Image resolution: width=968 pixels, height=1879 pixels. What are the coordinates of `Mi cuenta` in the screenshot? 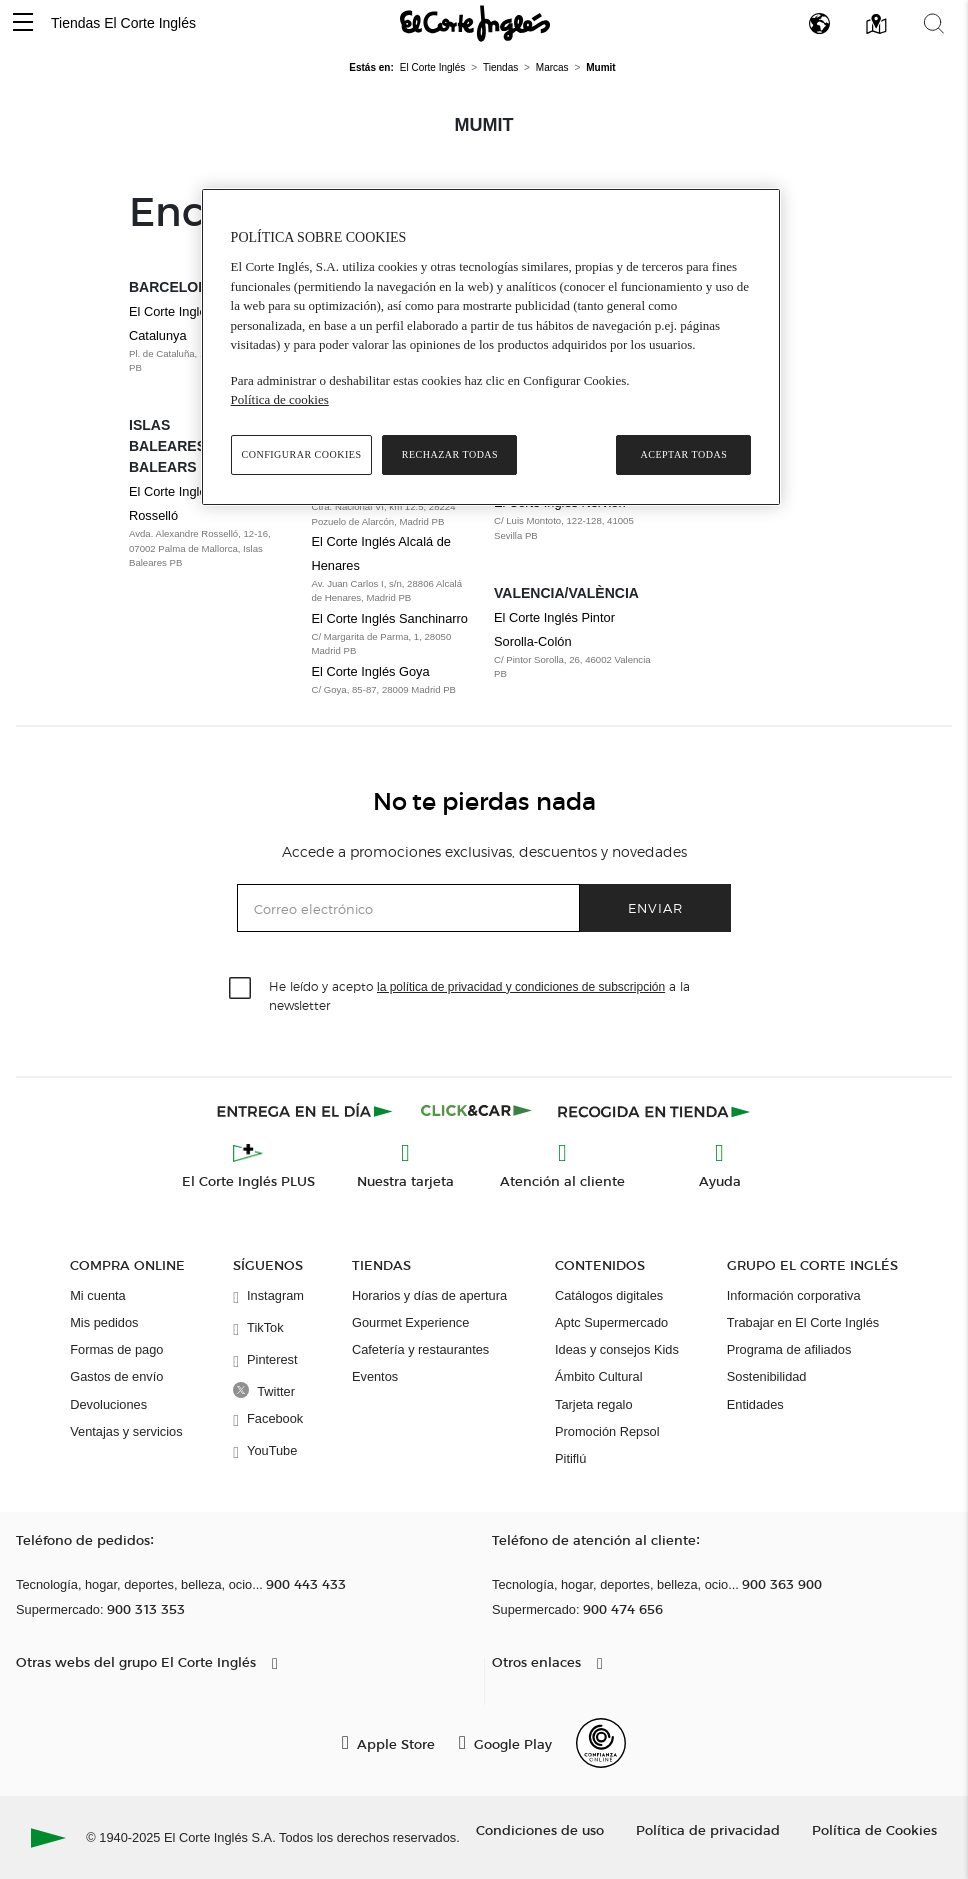 It's located at (97, 1295).